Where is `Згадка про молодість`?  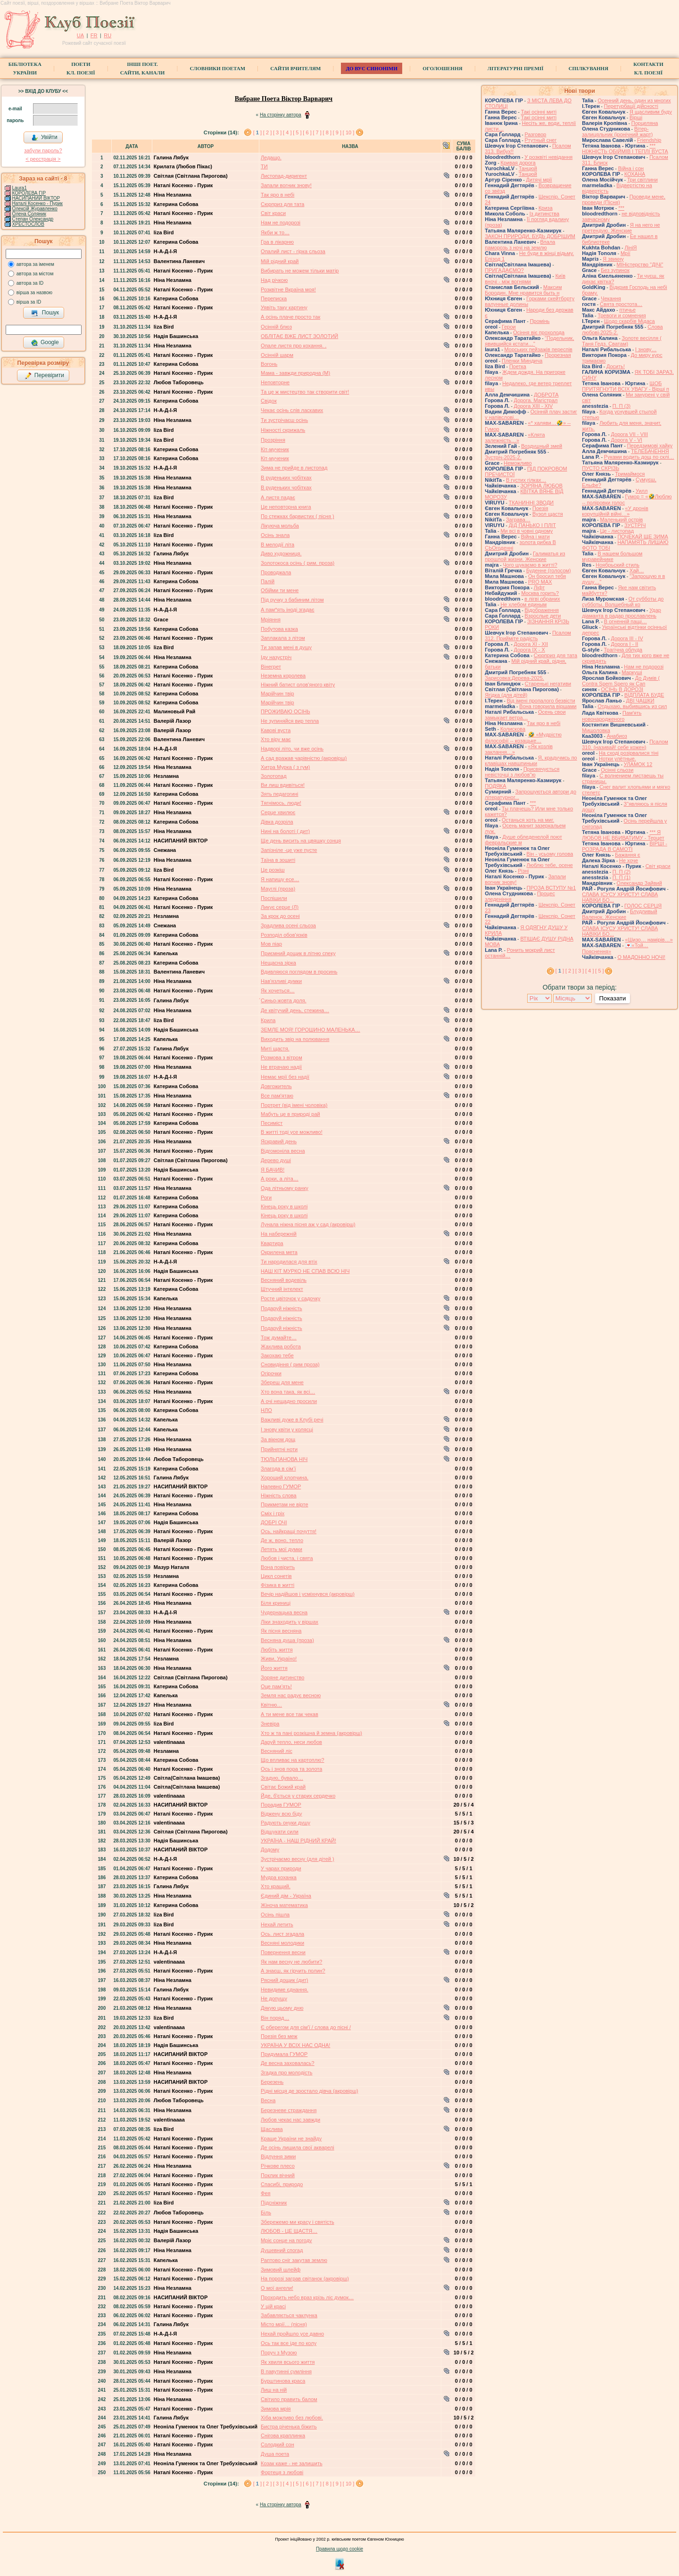
Згадка про молодість is located at coordinates (286, 2072).